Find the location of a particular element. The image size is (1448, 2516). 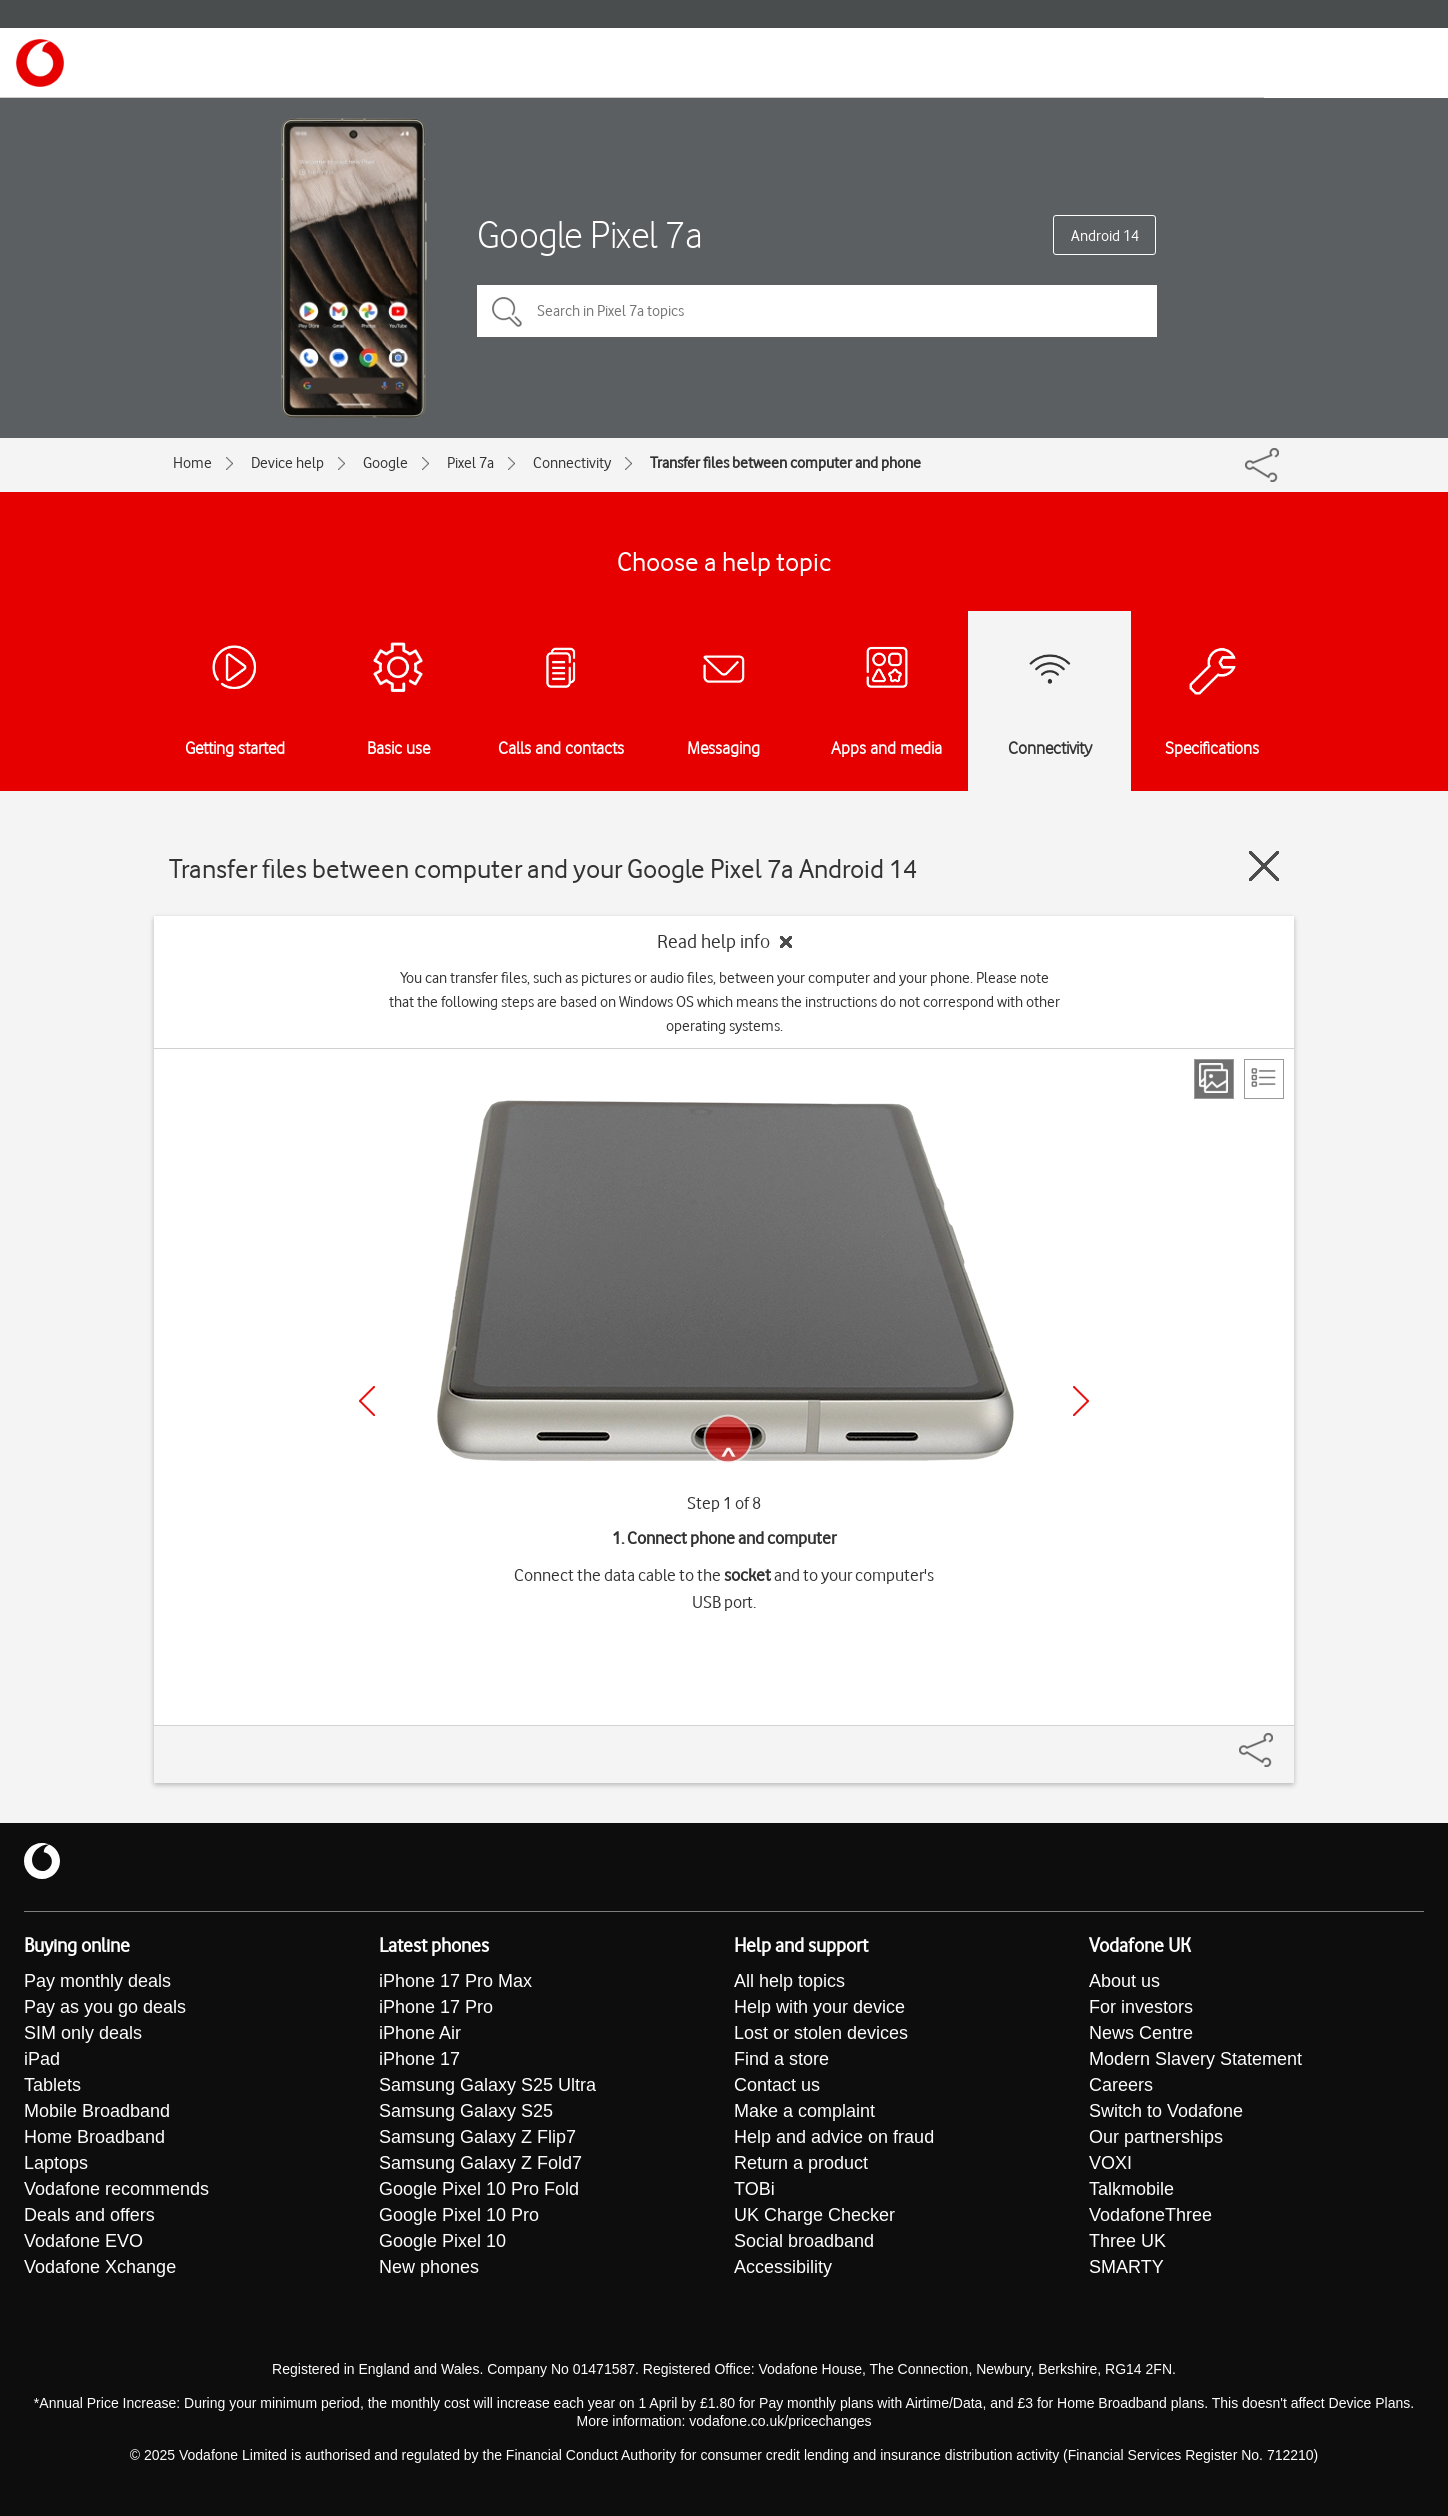

All help topics is located at coordinates (789, 1981).